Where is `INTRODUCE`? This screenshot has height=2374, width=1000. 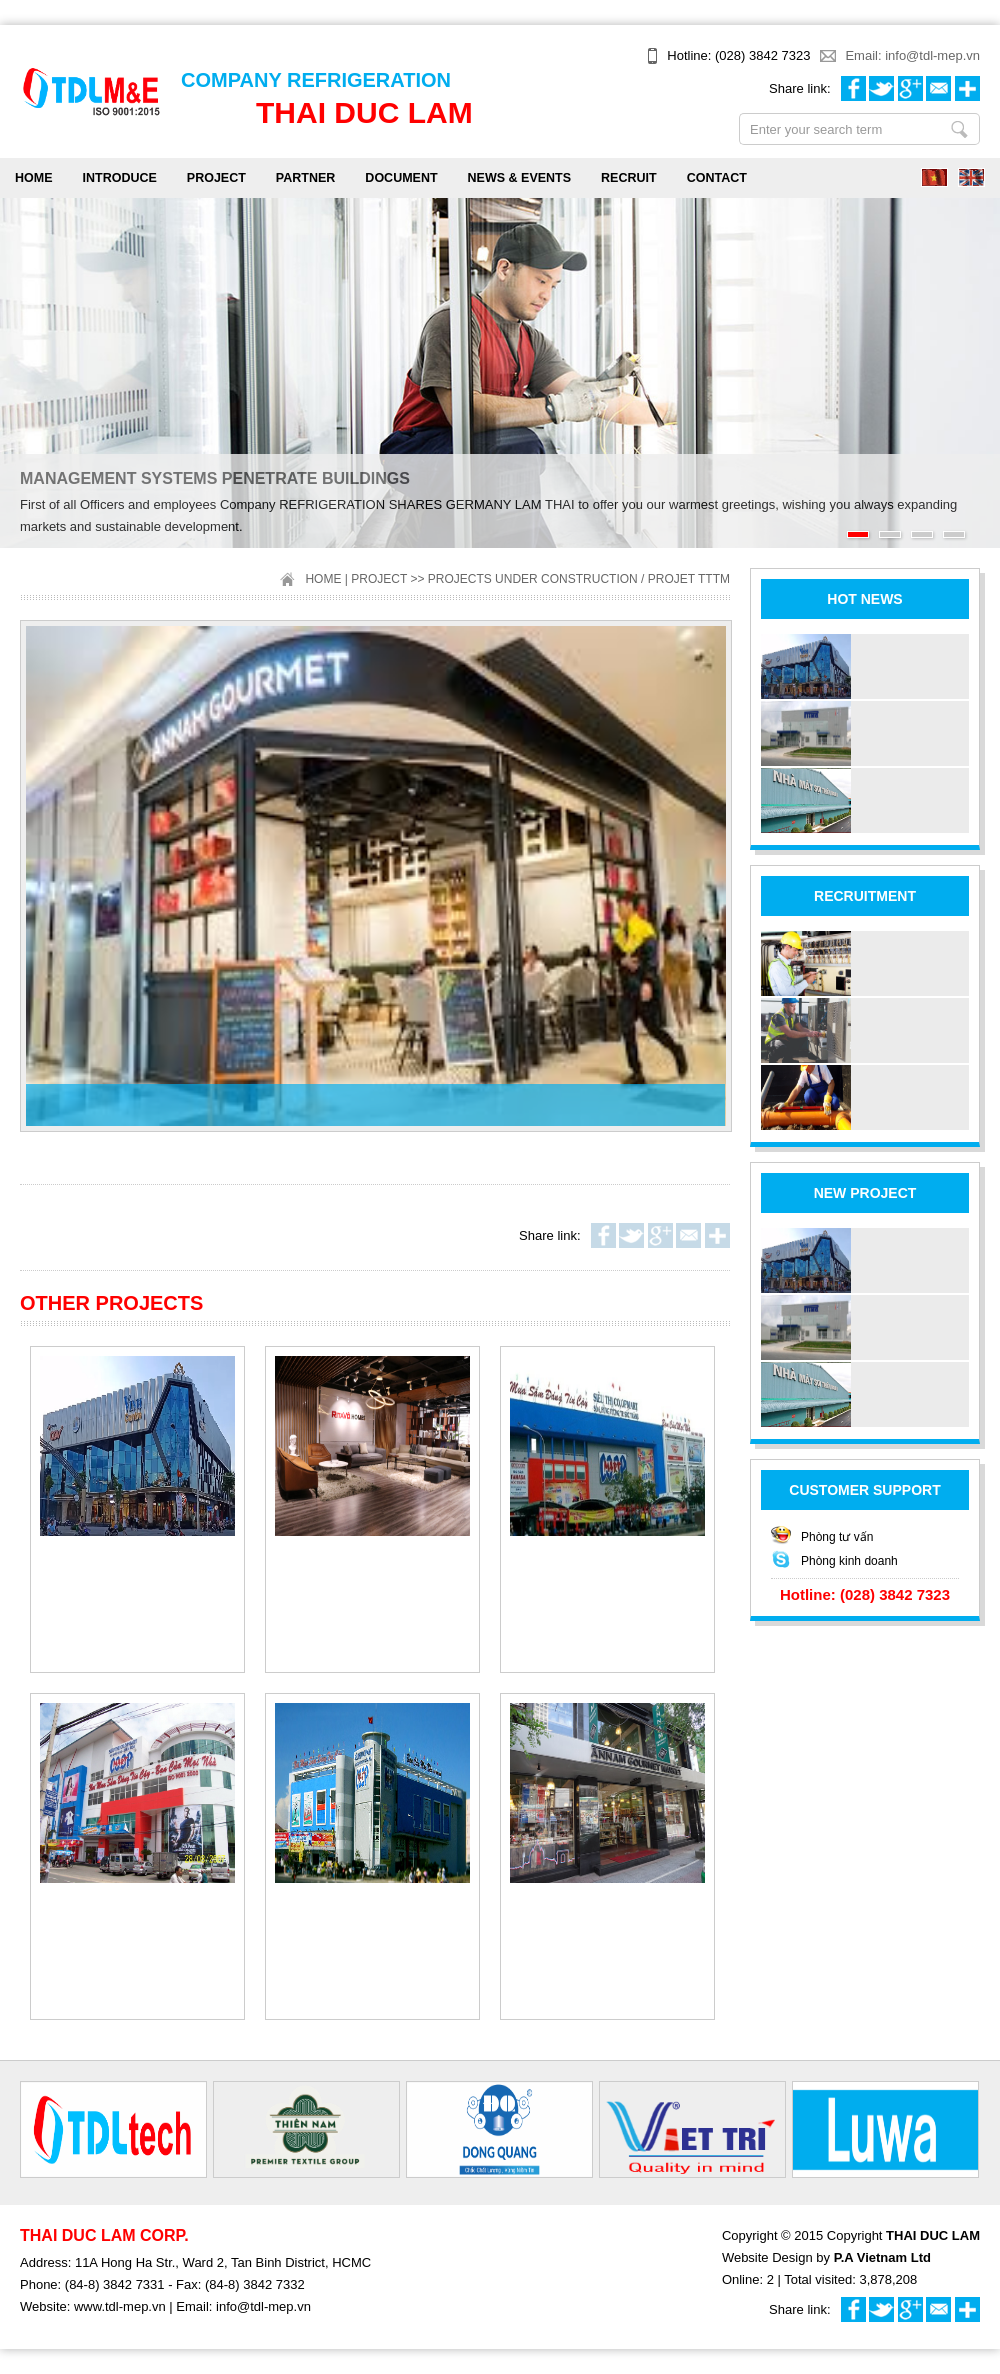 INTRODUCE is located at coordinates (120, 178).